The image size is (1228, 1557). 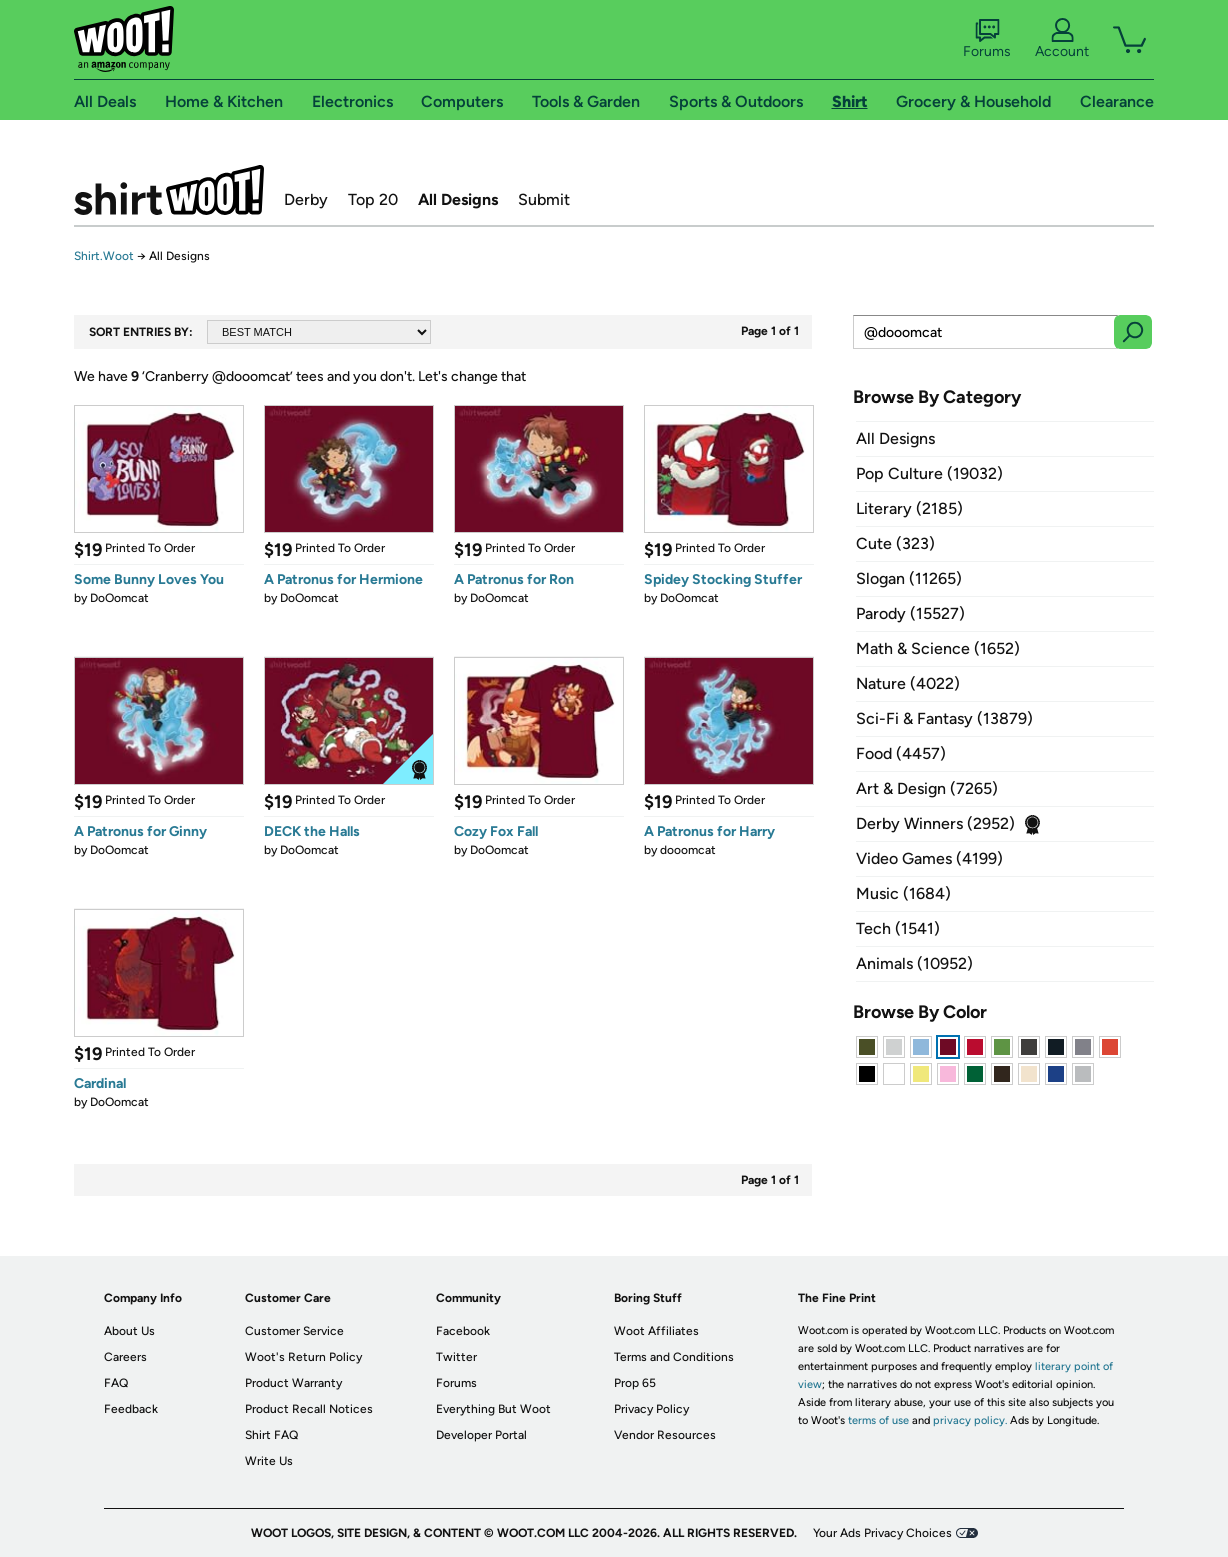 I want to click on Careers, so click(x=125, y=1357).